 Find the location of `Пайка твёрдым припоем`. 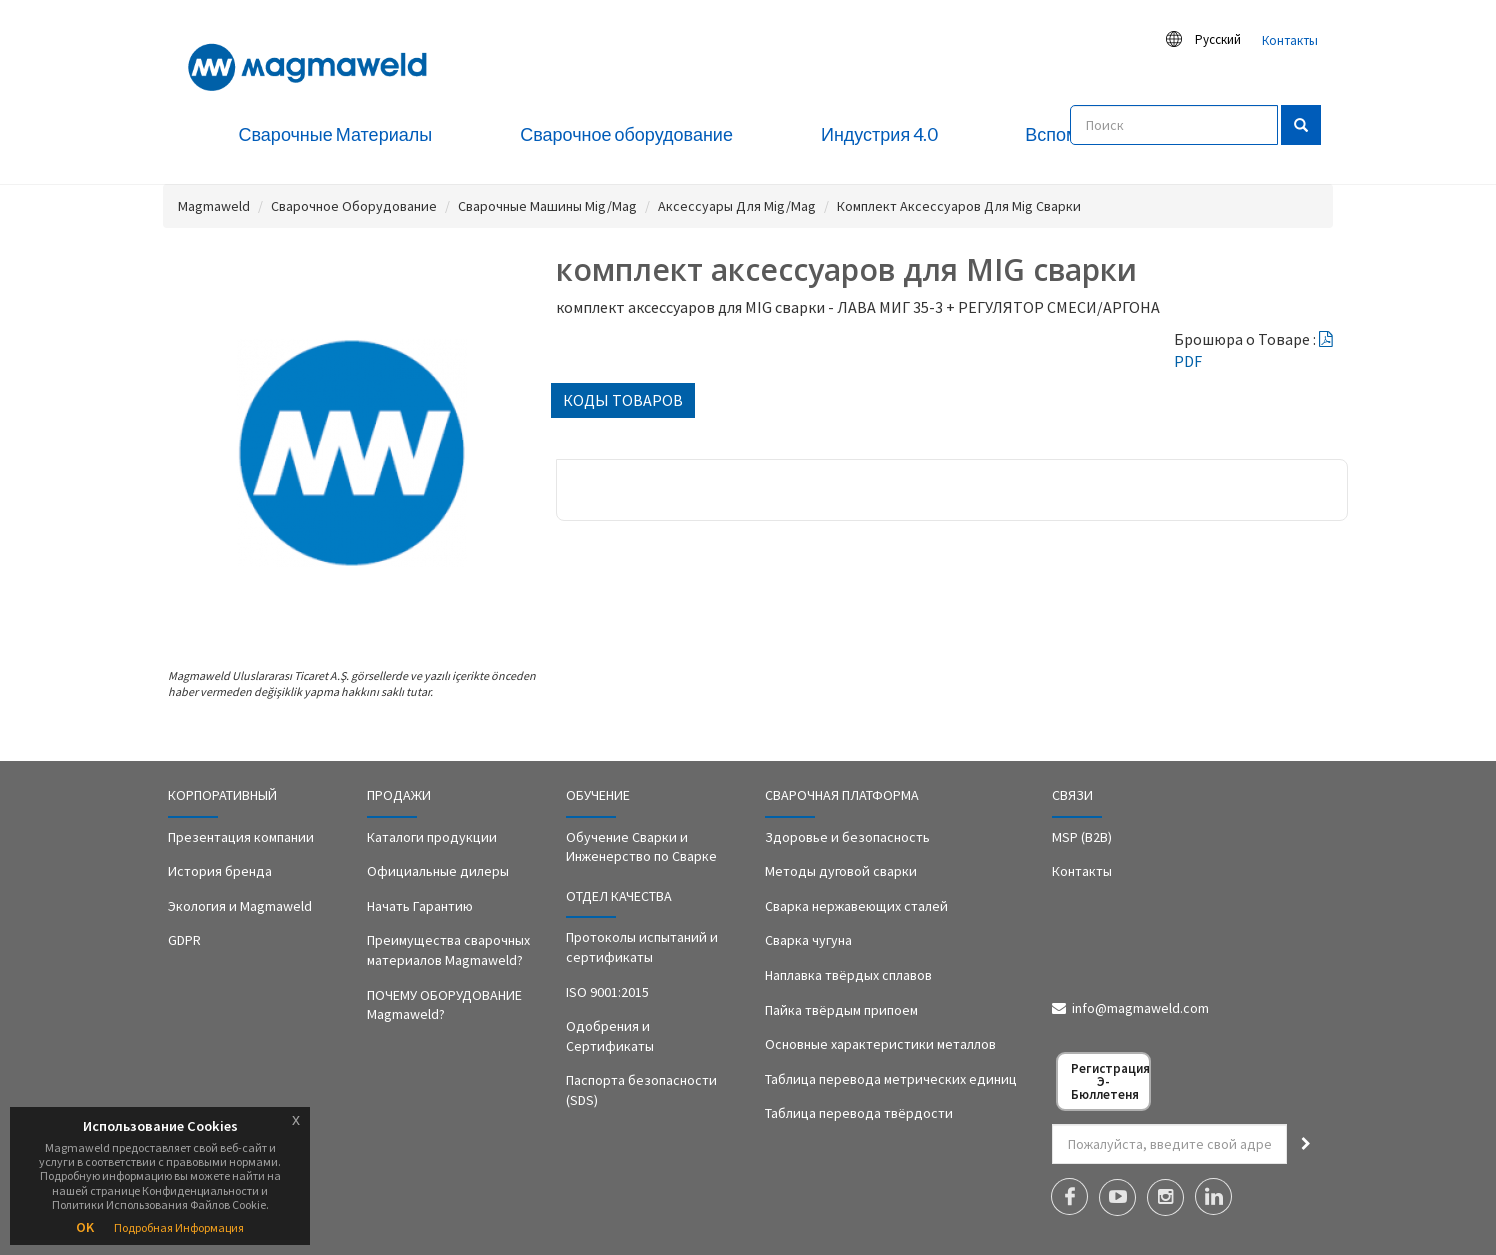

Пайка твёрдым припоем is located at coordinates (841, 1010).